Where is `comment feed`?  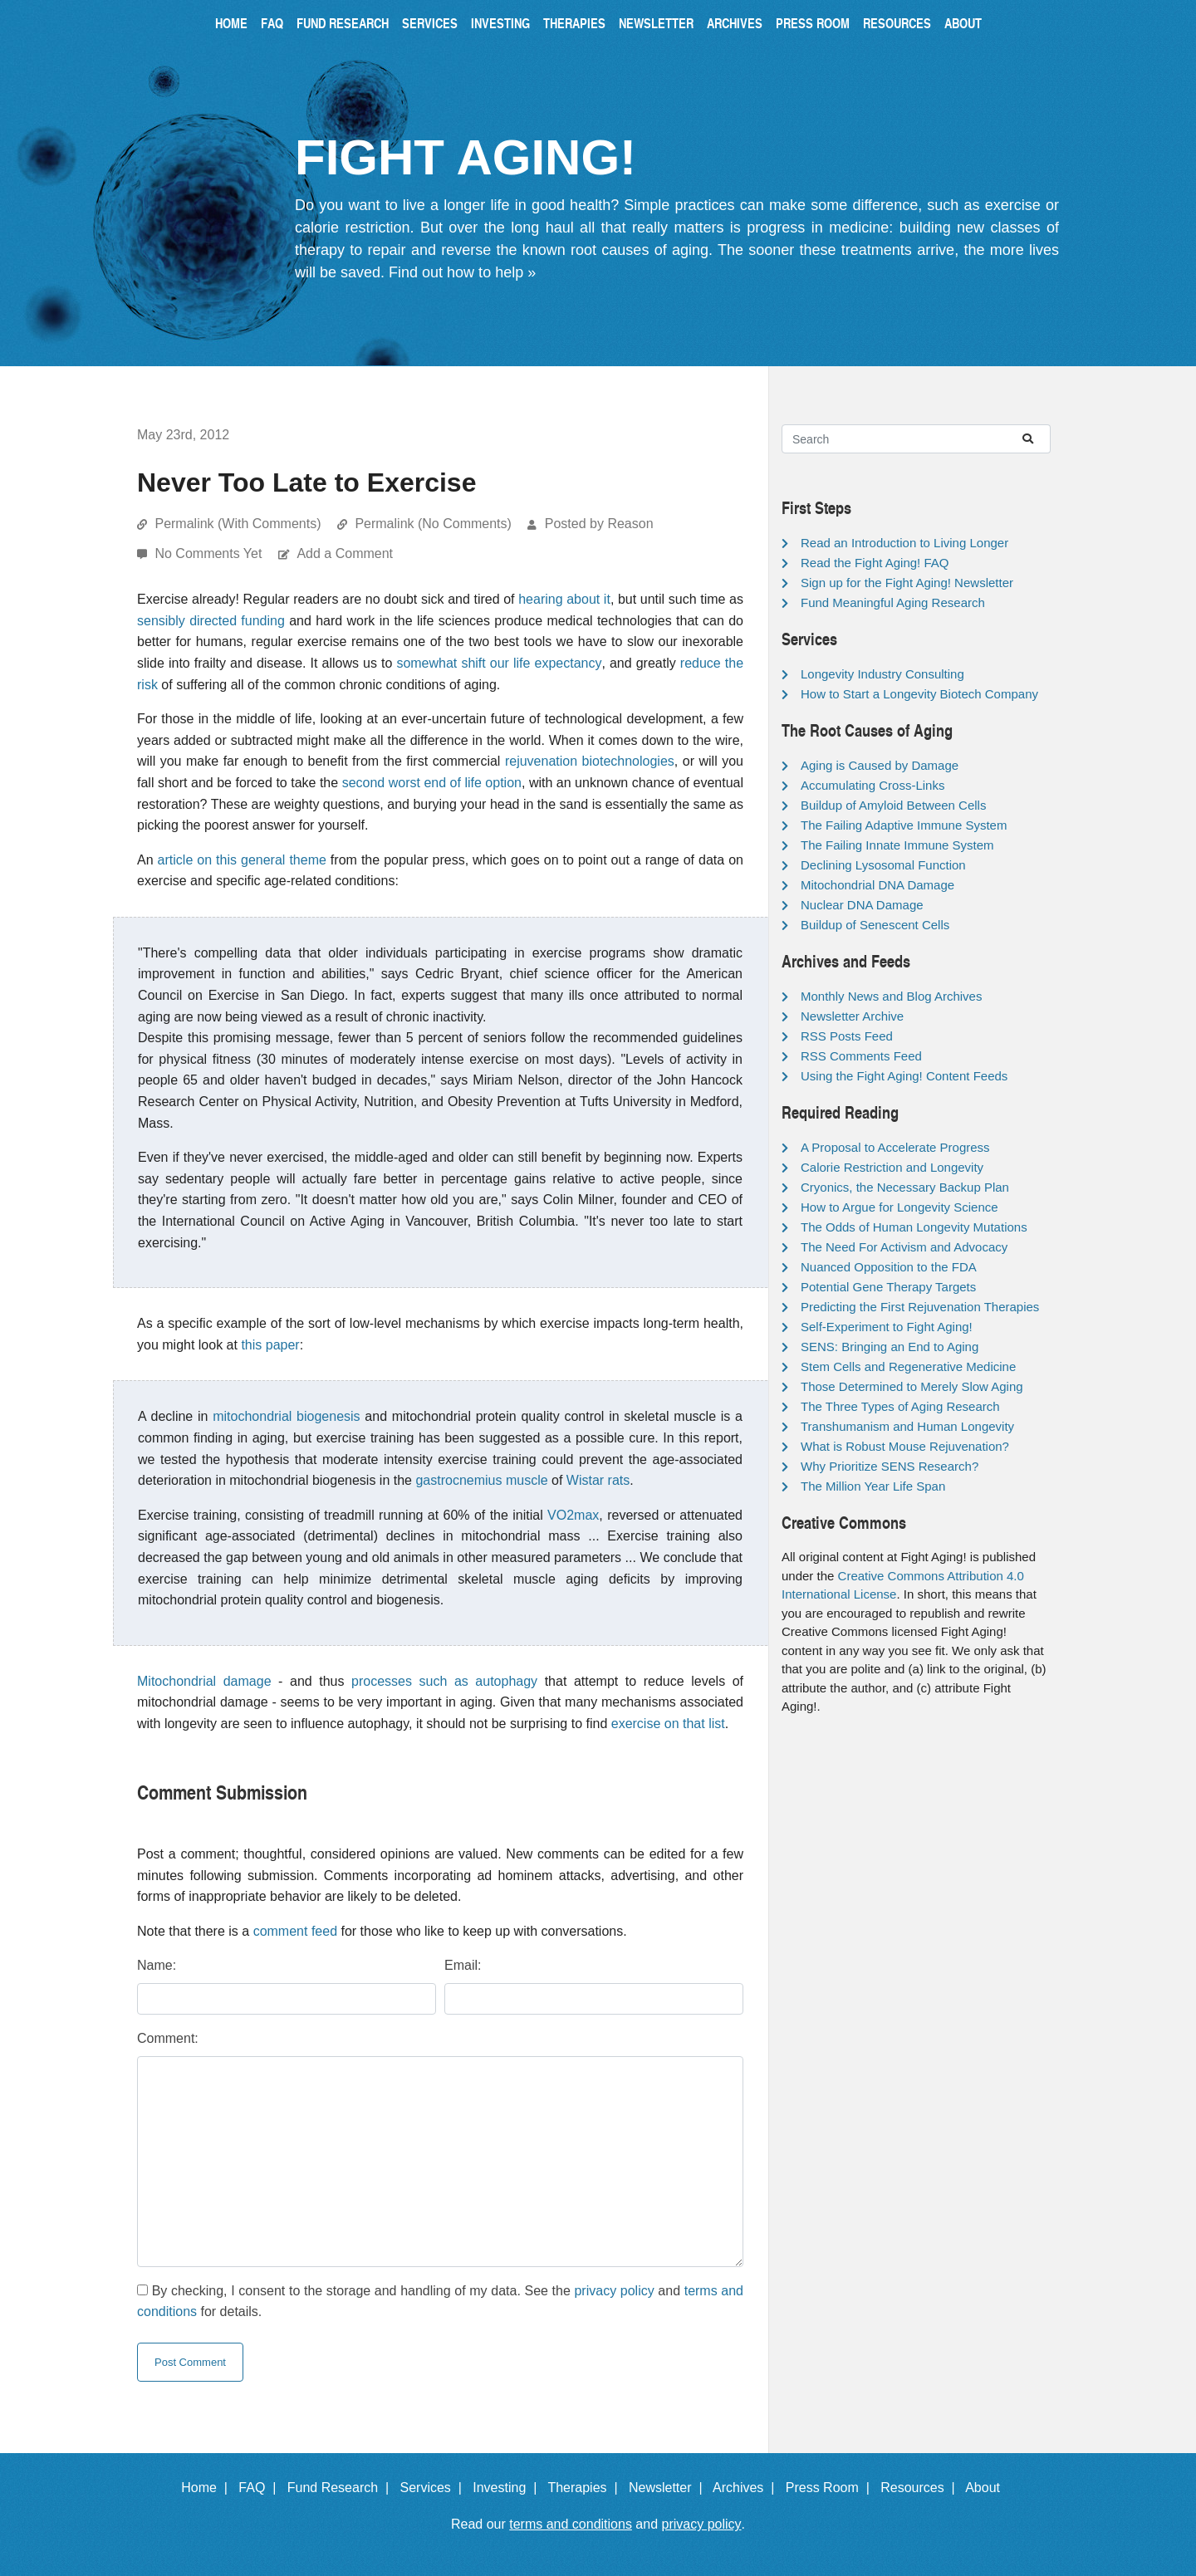
comment feed is located at coordinates (295, 1931).